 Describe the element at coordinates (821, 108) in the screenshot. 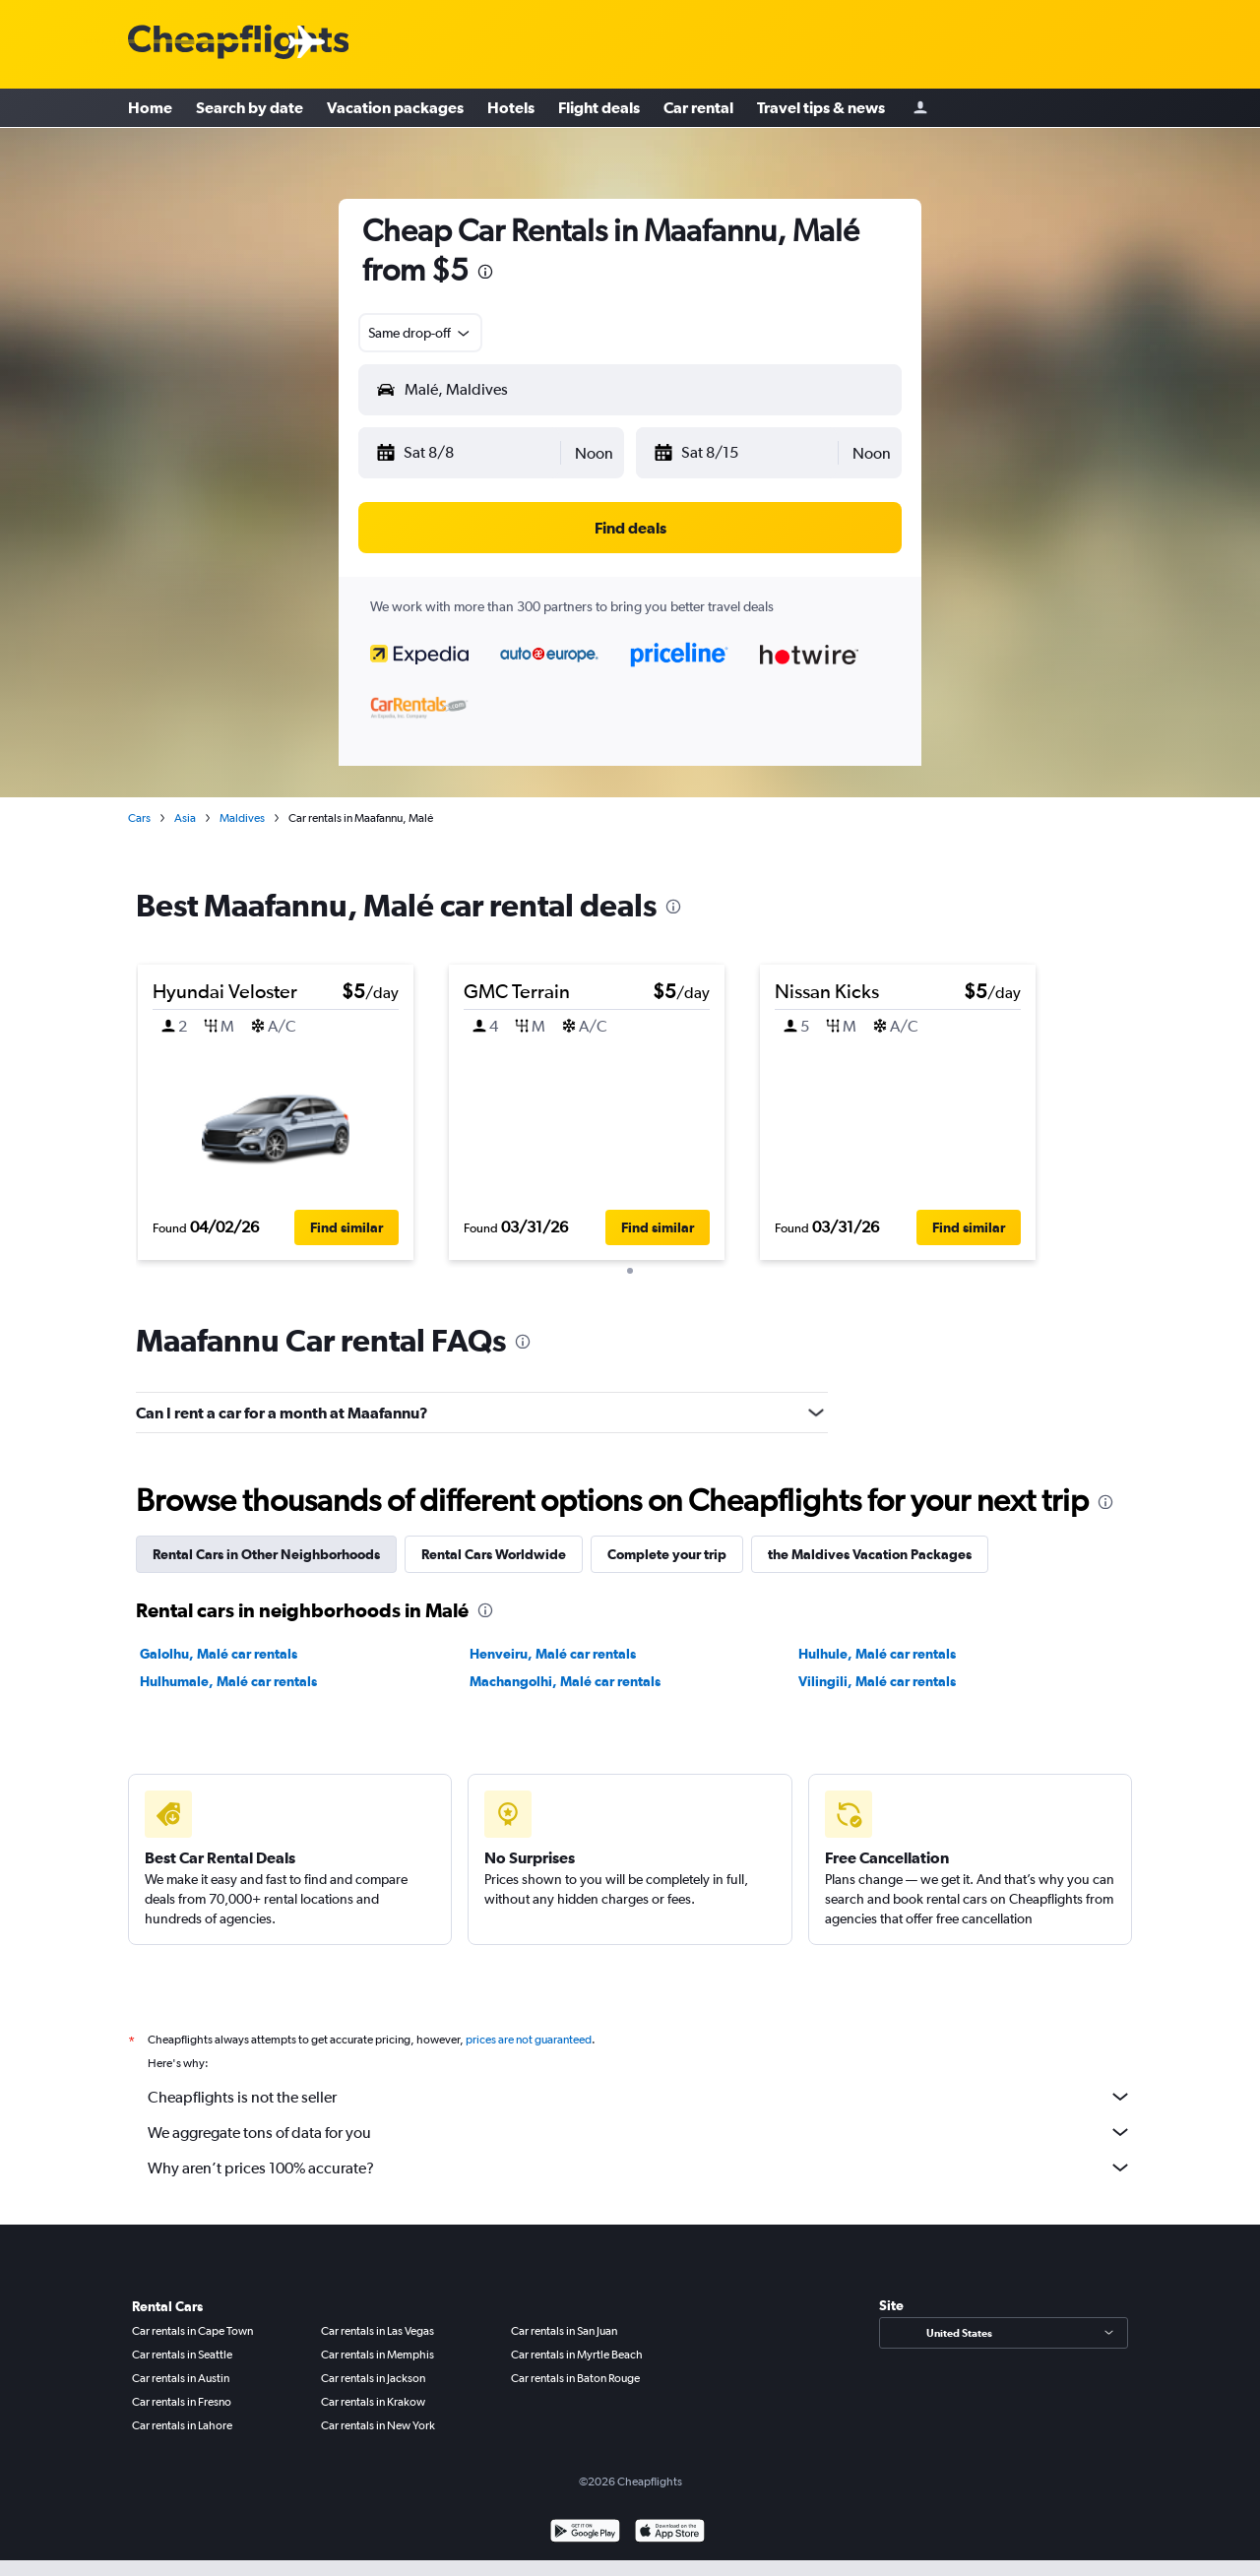

I see `Travel tips & news` at that location.